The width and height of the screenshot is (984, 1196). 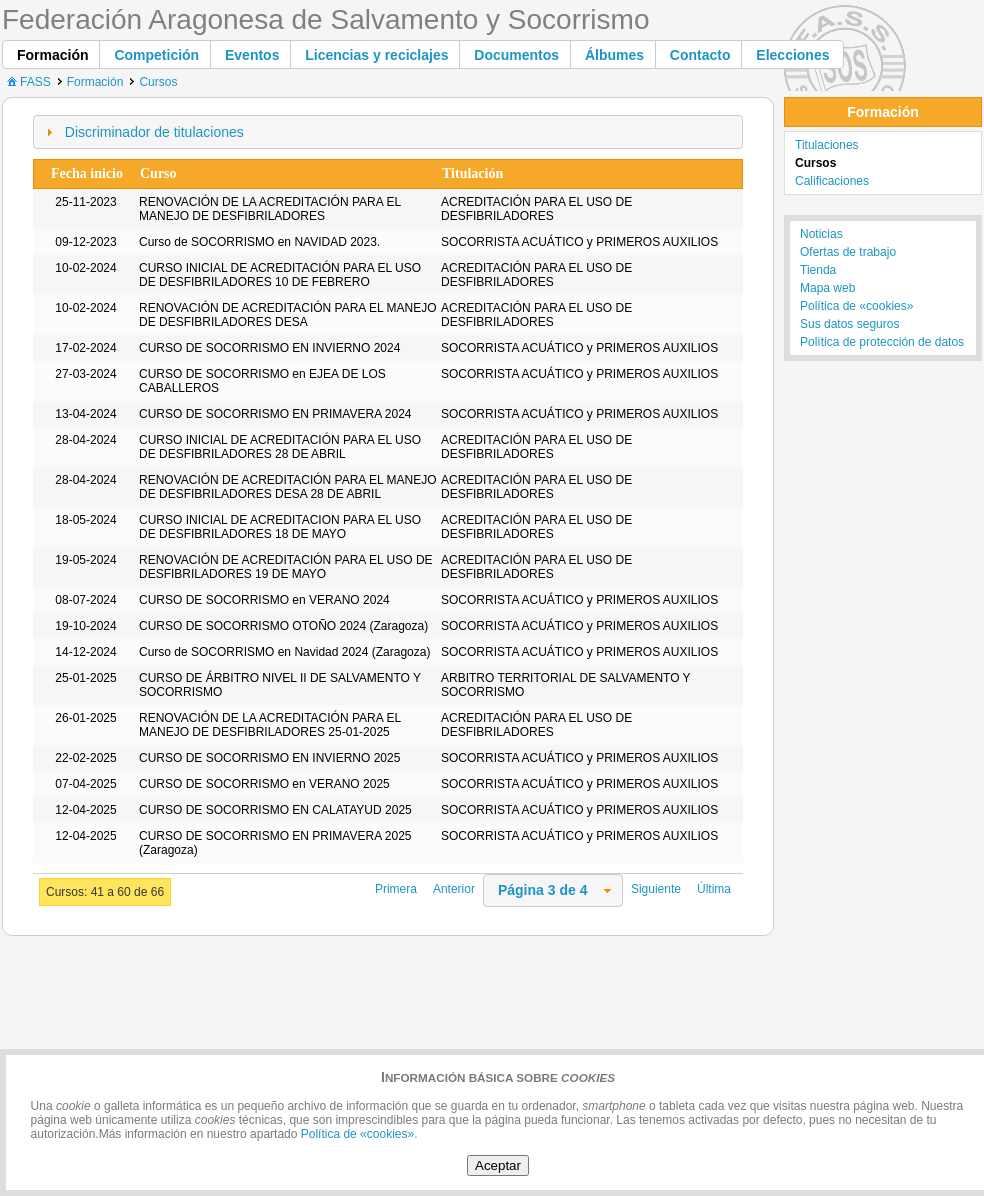 I want to click on FASS, so click(x=27, y=82).